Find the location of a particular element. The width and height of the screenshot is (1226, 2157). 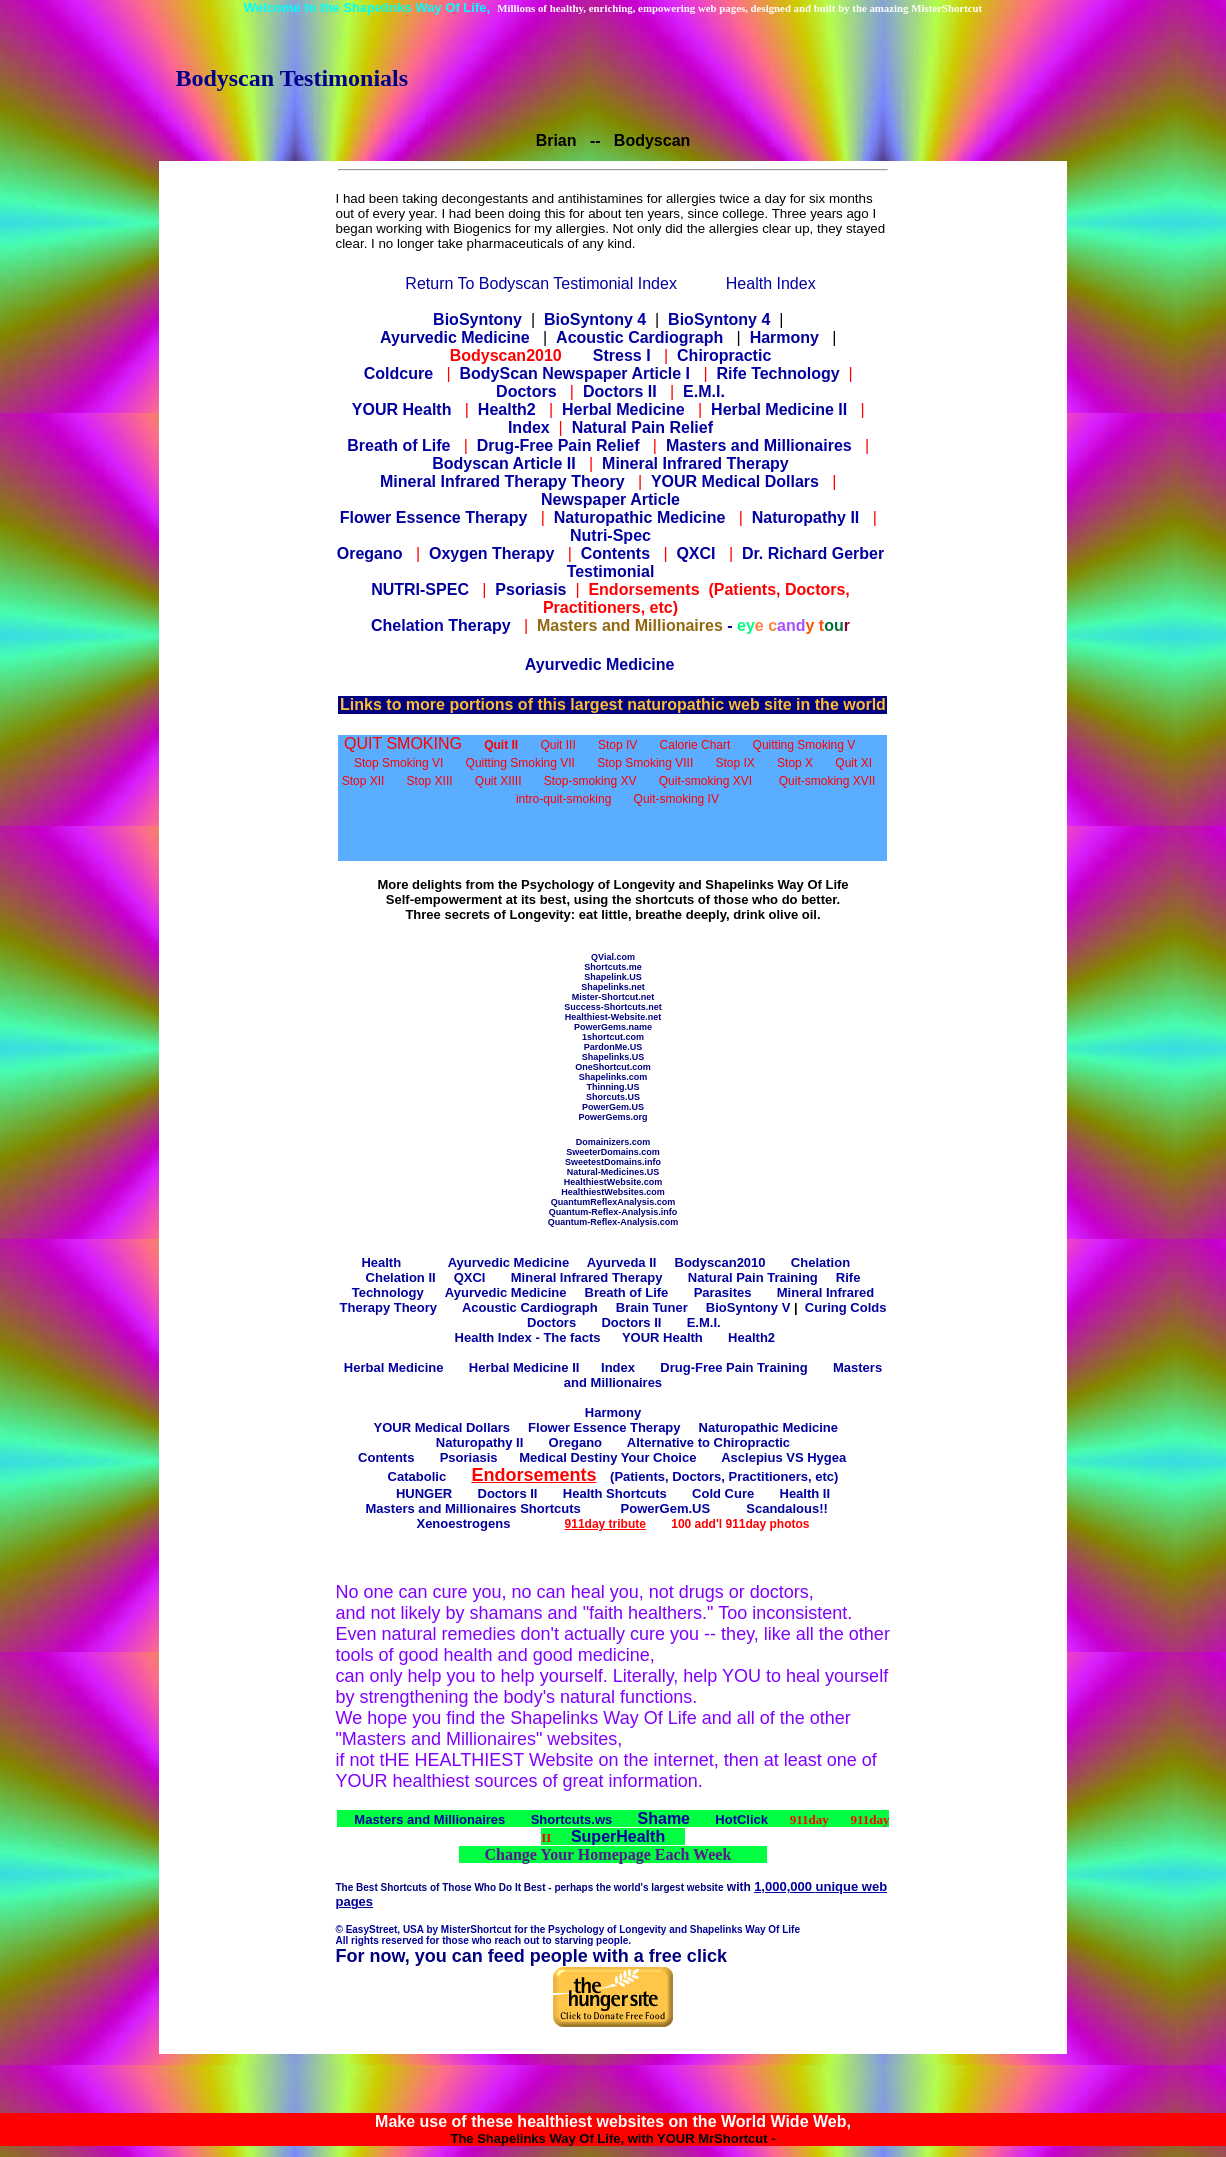

Quit-smoking XVI is located at coordinates (705, 781).